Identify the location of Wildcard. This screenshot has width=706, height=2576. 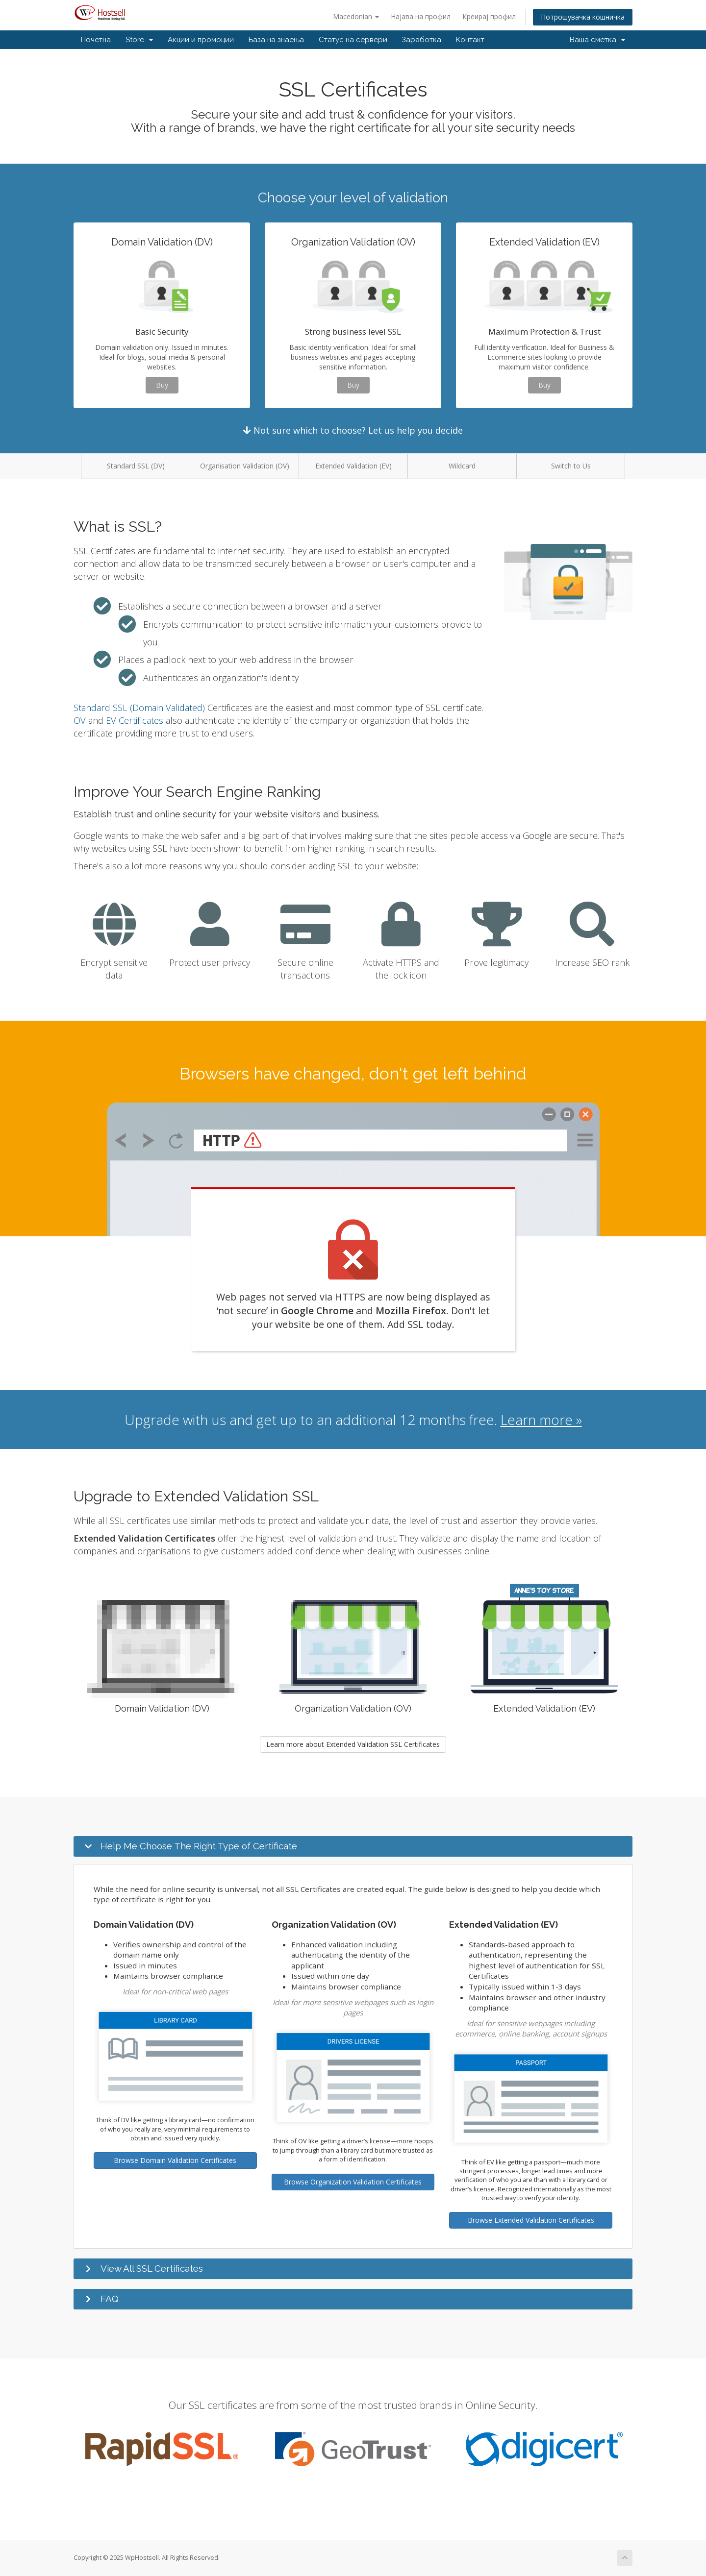
(462, 465).